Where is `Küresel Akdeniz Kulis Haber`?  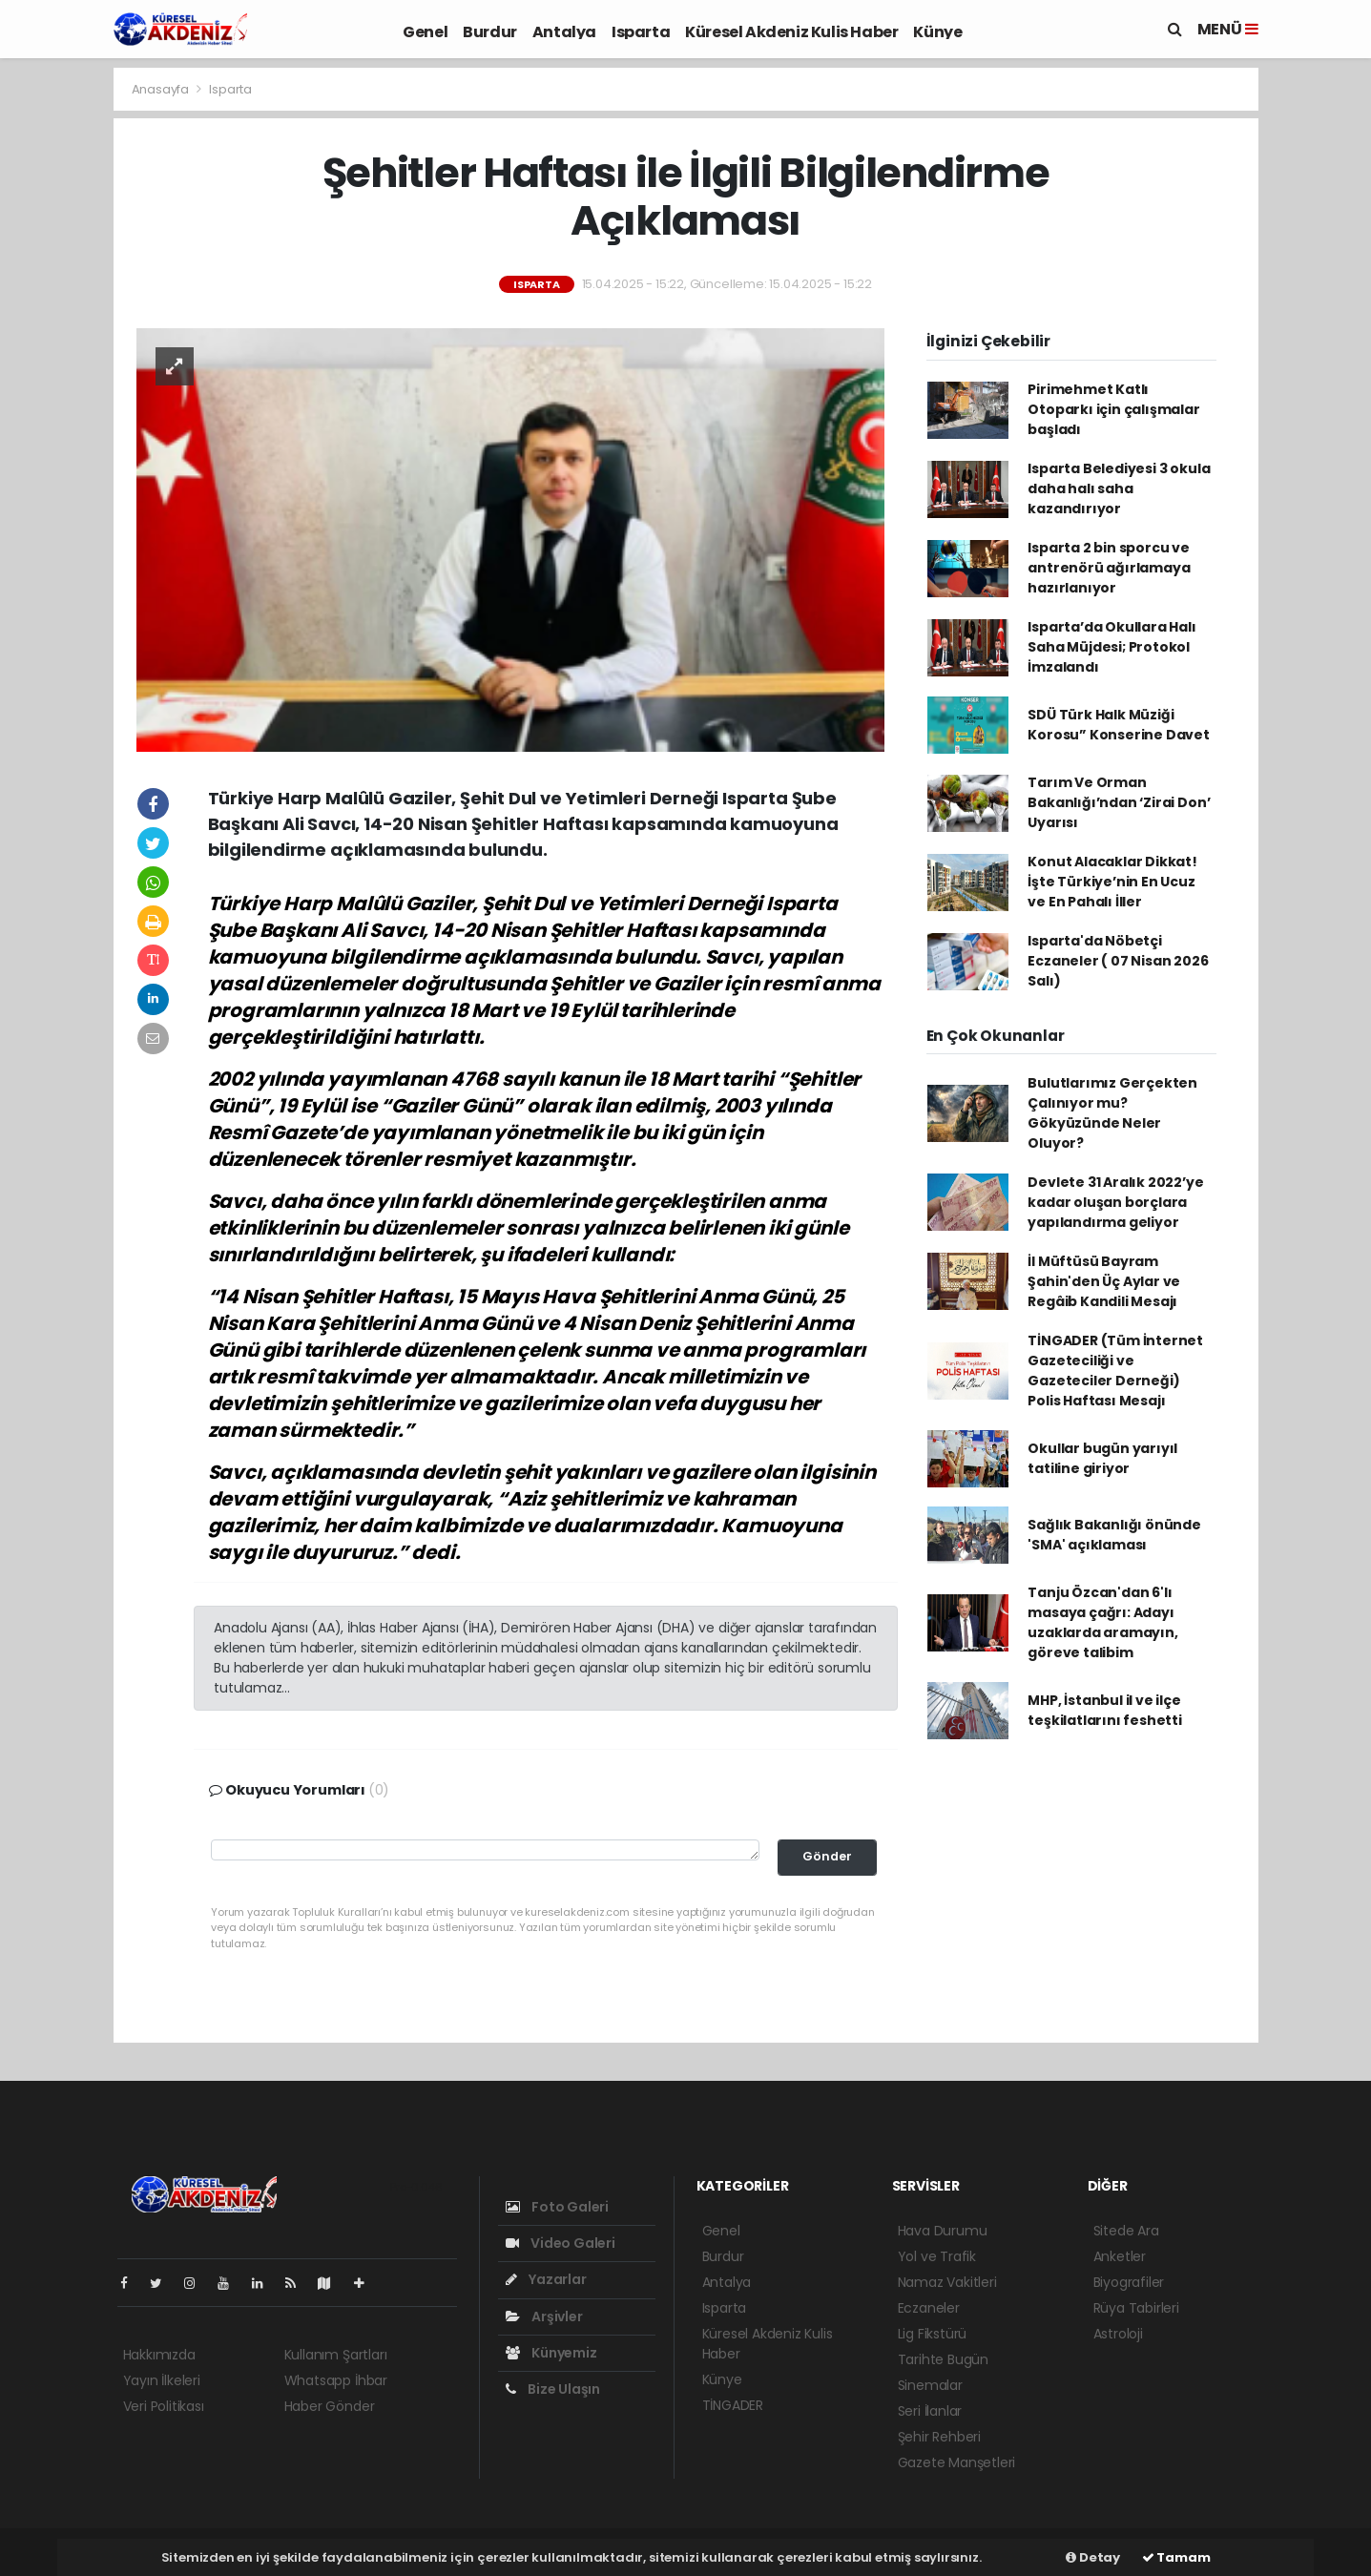
Küresel Akdeniz Kulis Haber is located at coordinates (791, 32).